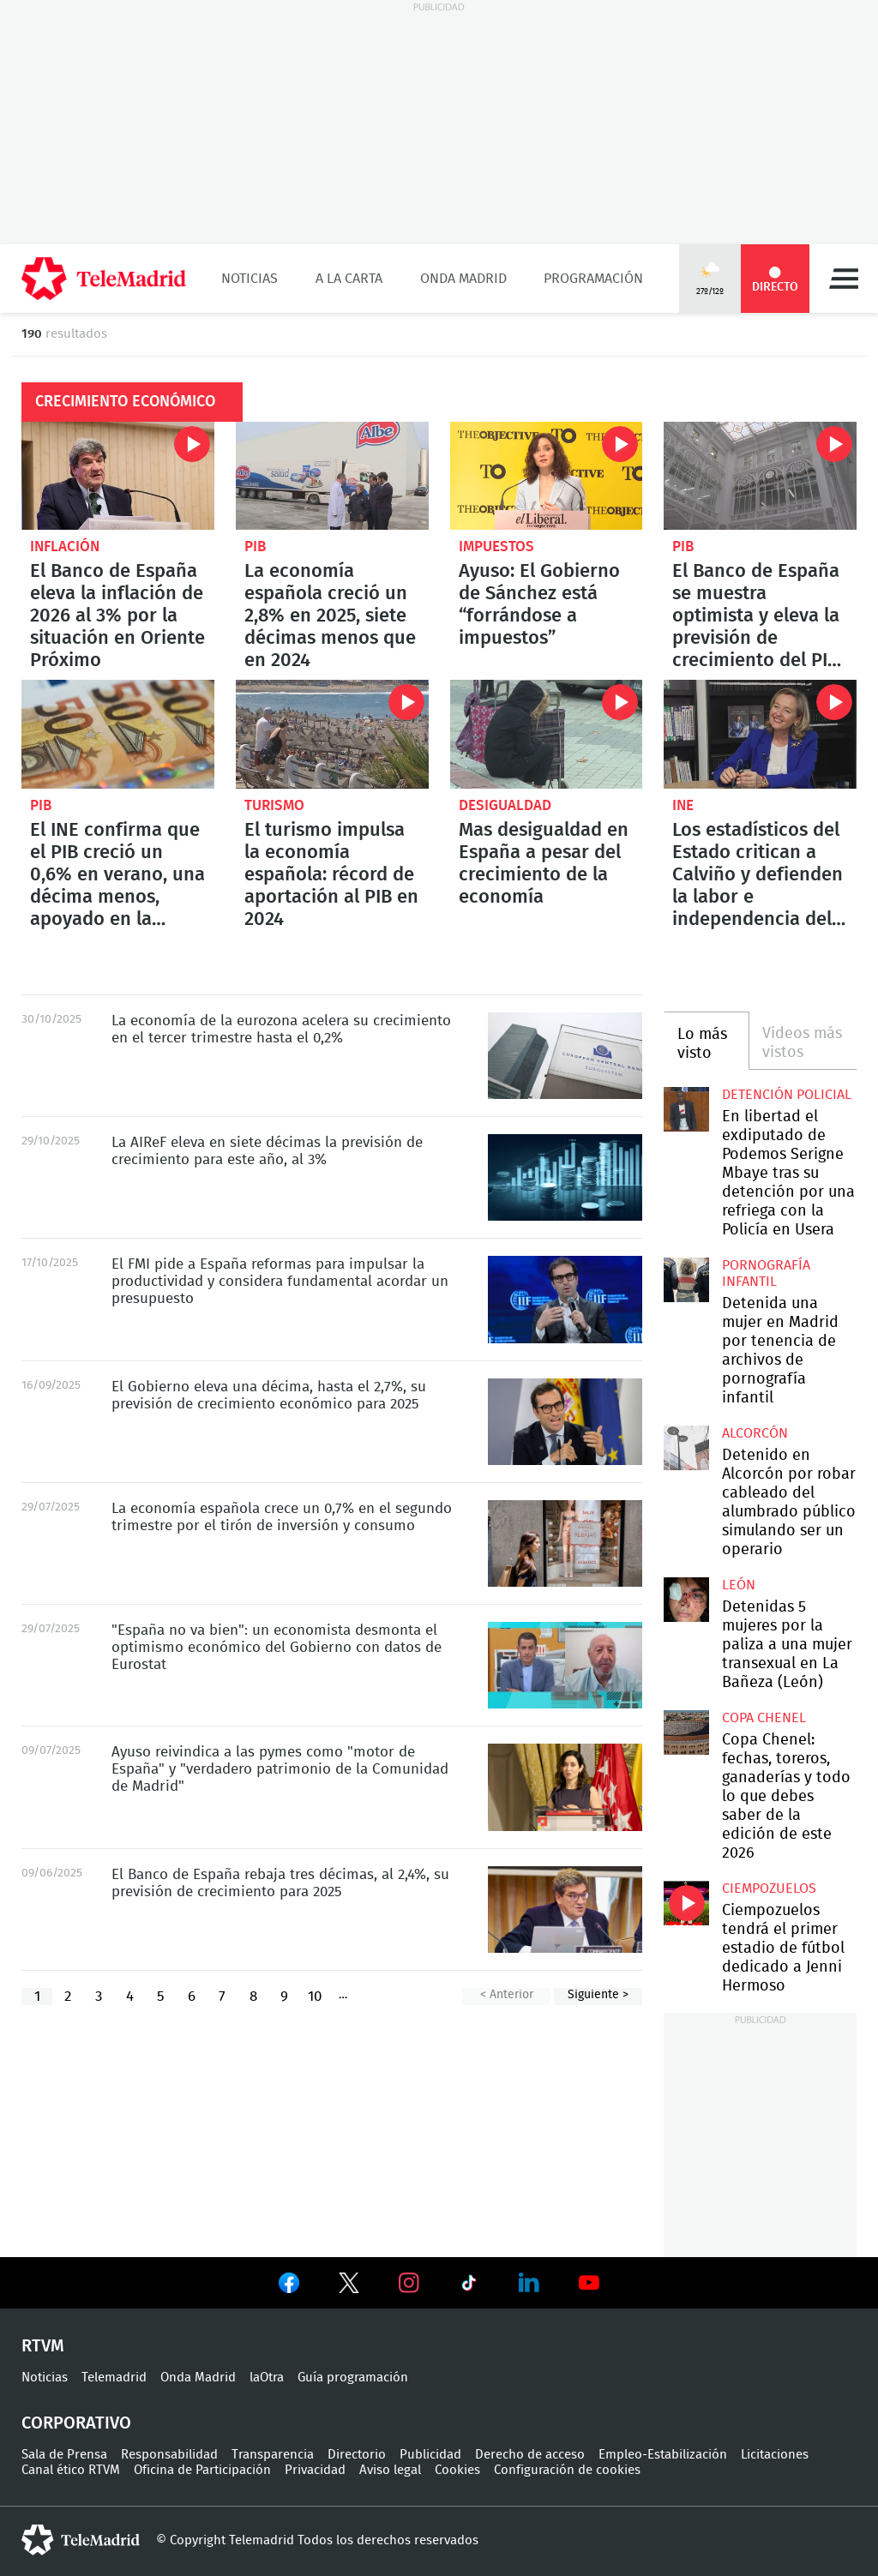 The image size is (878, 2576). I want to click on El Banco de España se muestra optimista y eleva la previsión de crecimiento del PIB hasta el 2,9%, so click(760, 476).